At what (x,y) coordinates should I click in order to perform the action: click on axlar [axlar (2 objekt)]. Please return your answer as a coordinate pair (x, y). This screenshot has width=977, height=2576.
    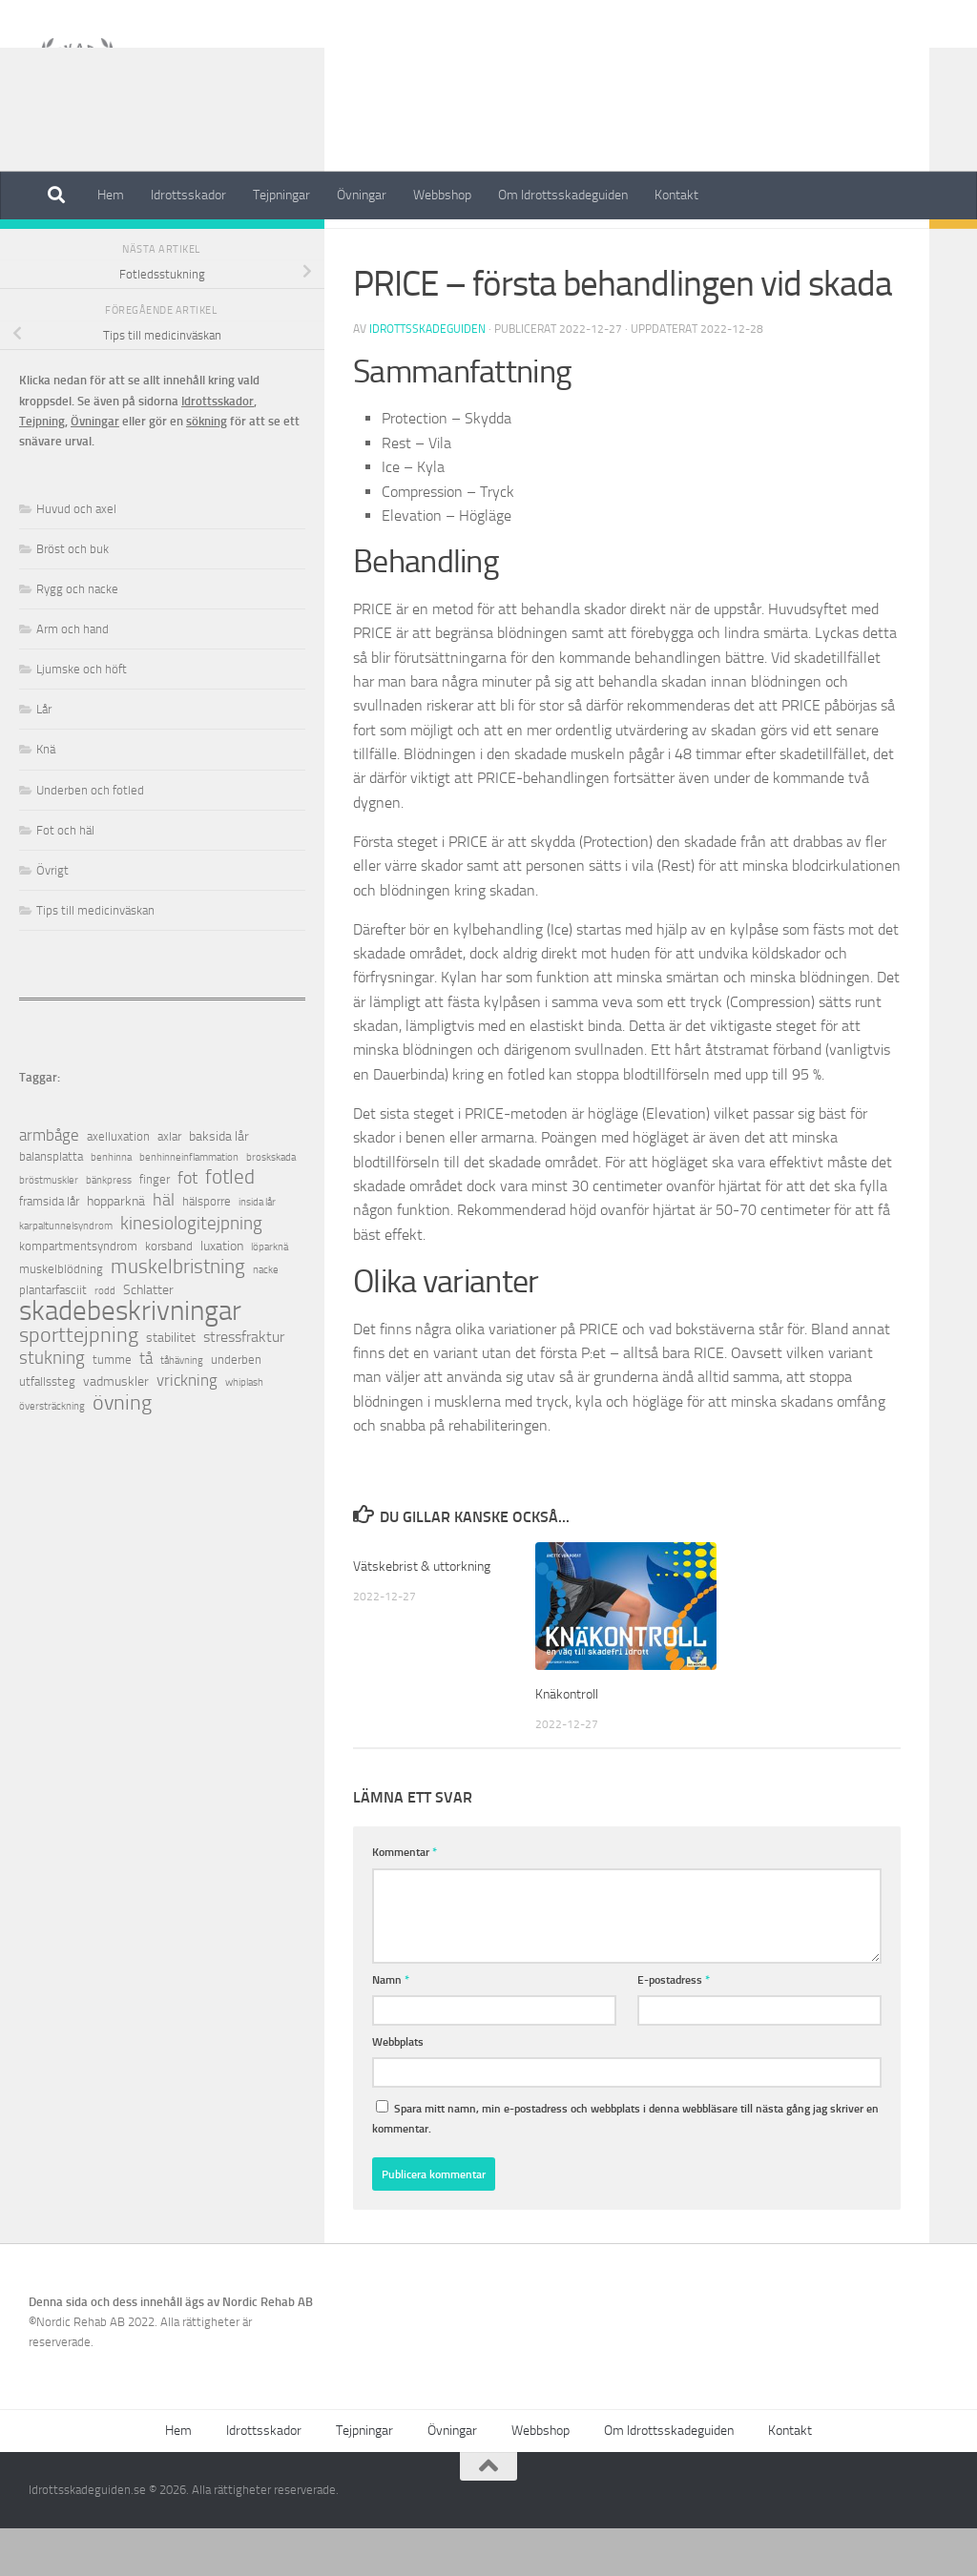
    Looking at the image, I should click on (169, 1184).